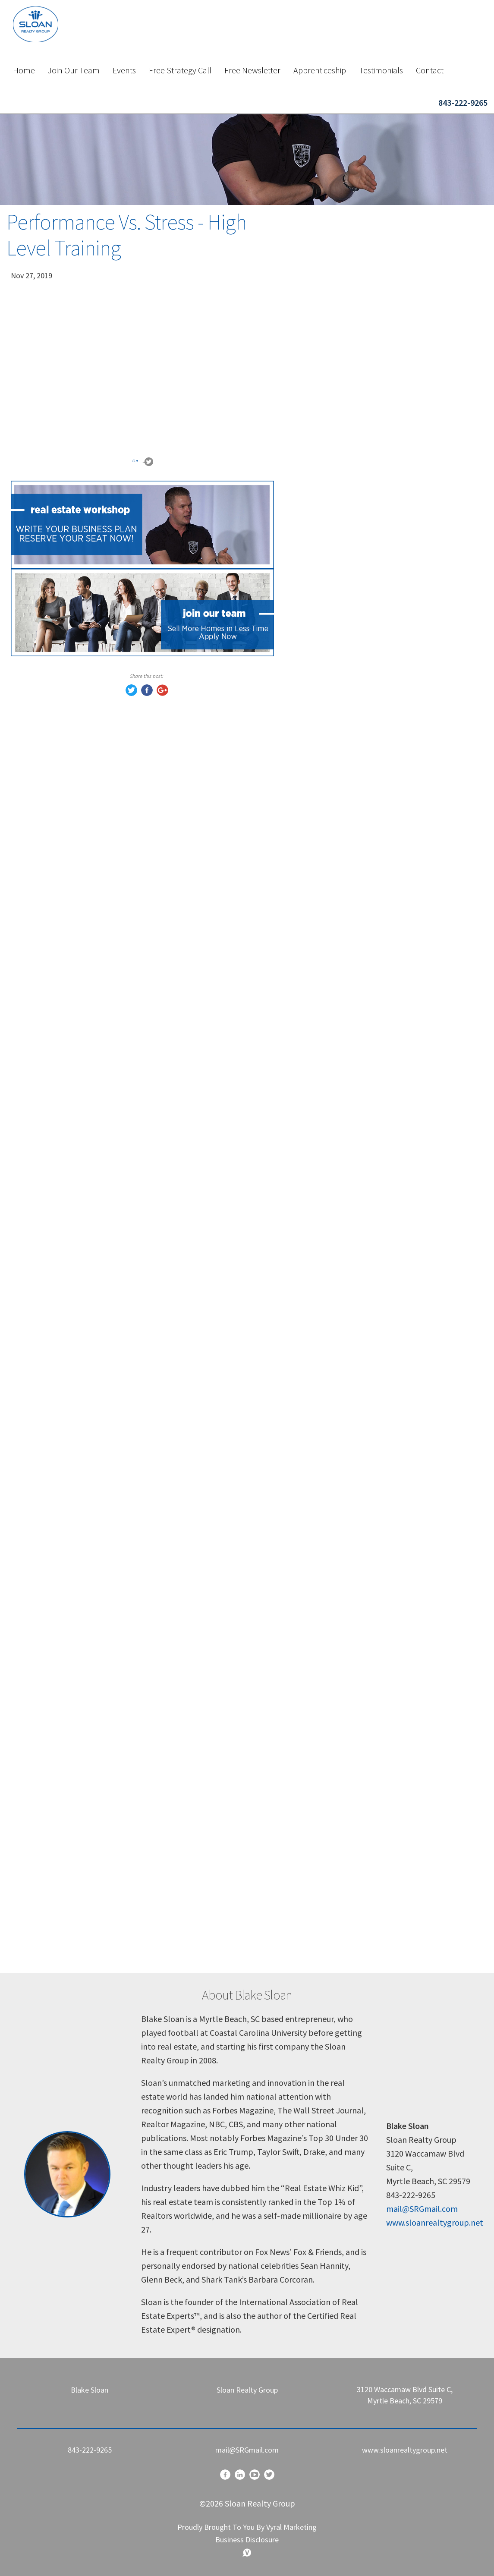  I want to click on how to close deals, so click(340, 1409).